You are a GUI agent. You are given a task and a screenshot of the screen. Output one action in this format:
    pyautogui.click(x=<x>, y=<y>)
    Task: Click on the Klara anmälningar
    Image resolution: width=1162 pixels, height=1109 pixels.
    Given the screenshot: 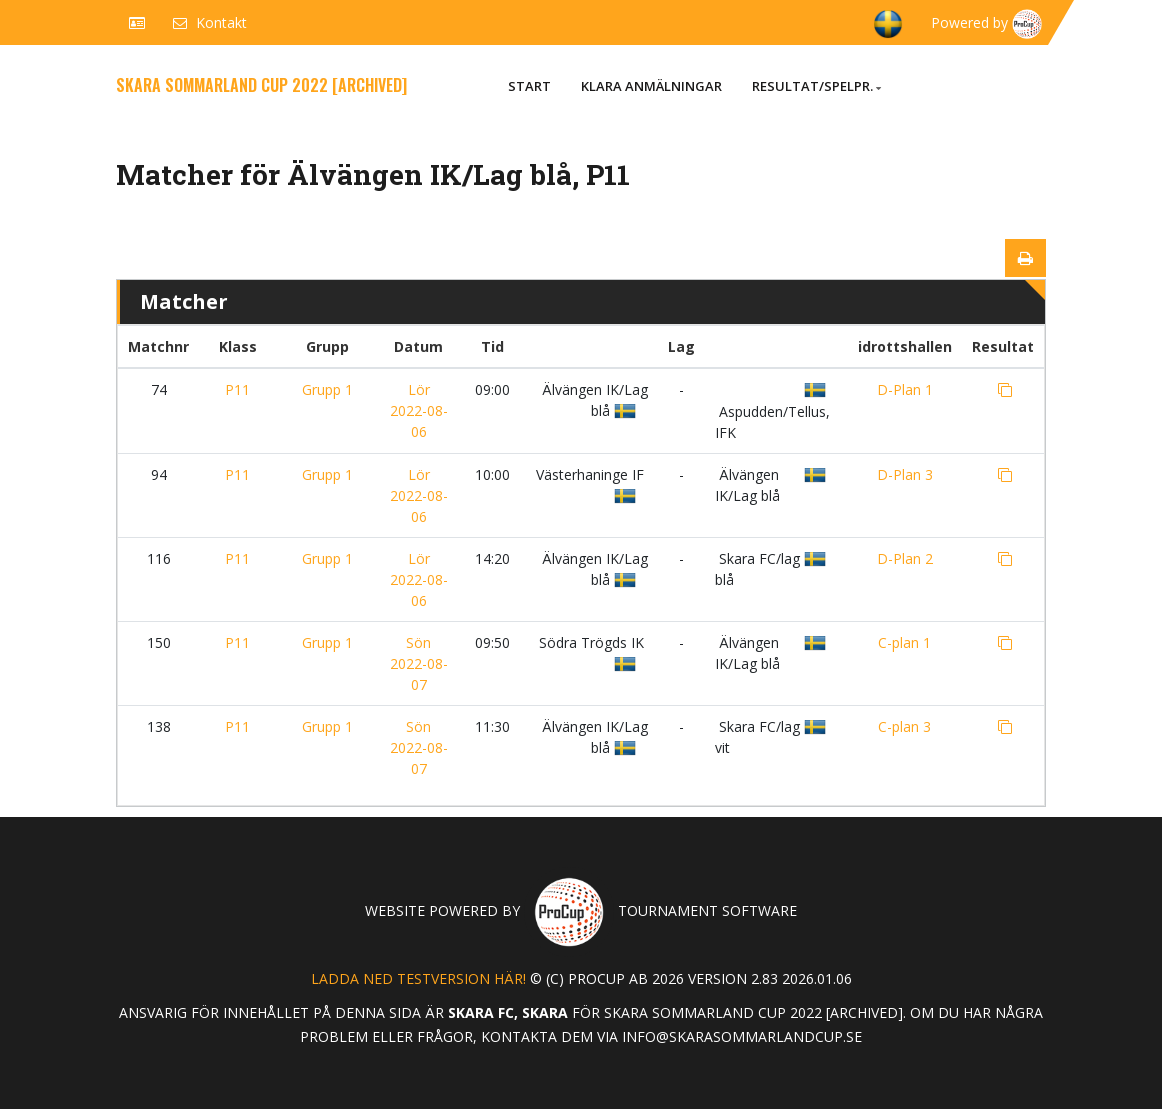 What is the action you would take?
    pyautogui.click(x=651, y=86)
    